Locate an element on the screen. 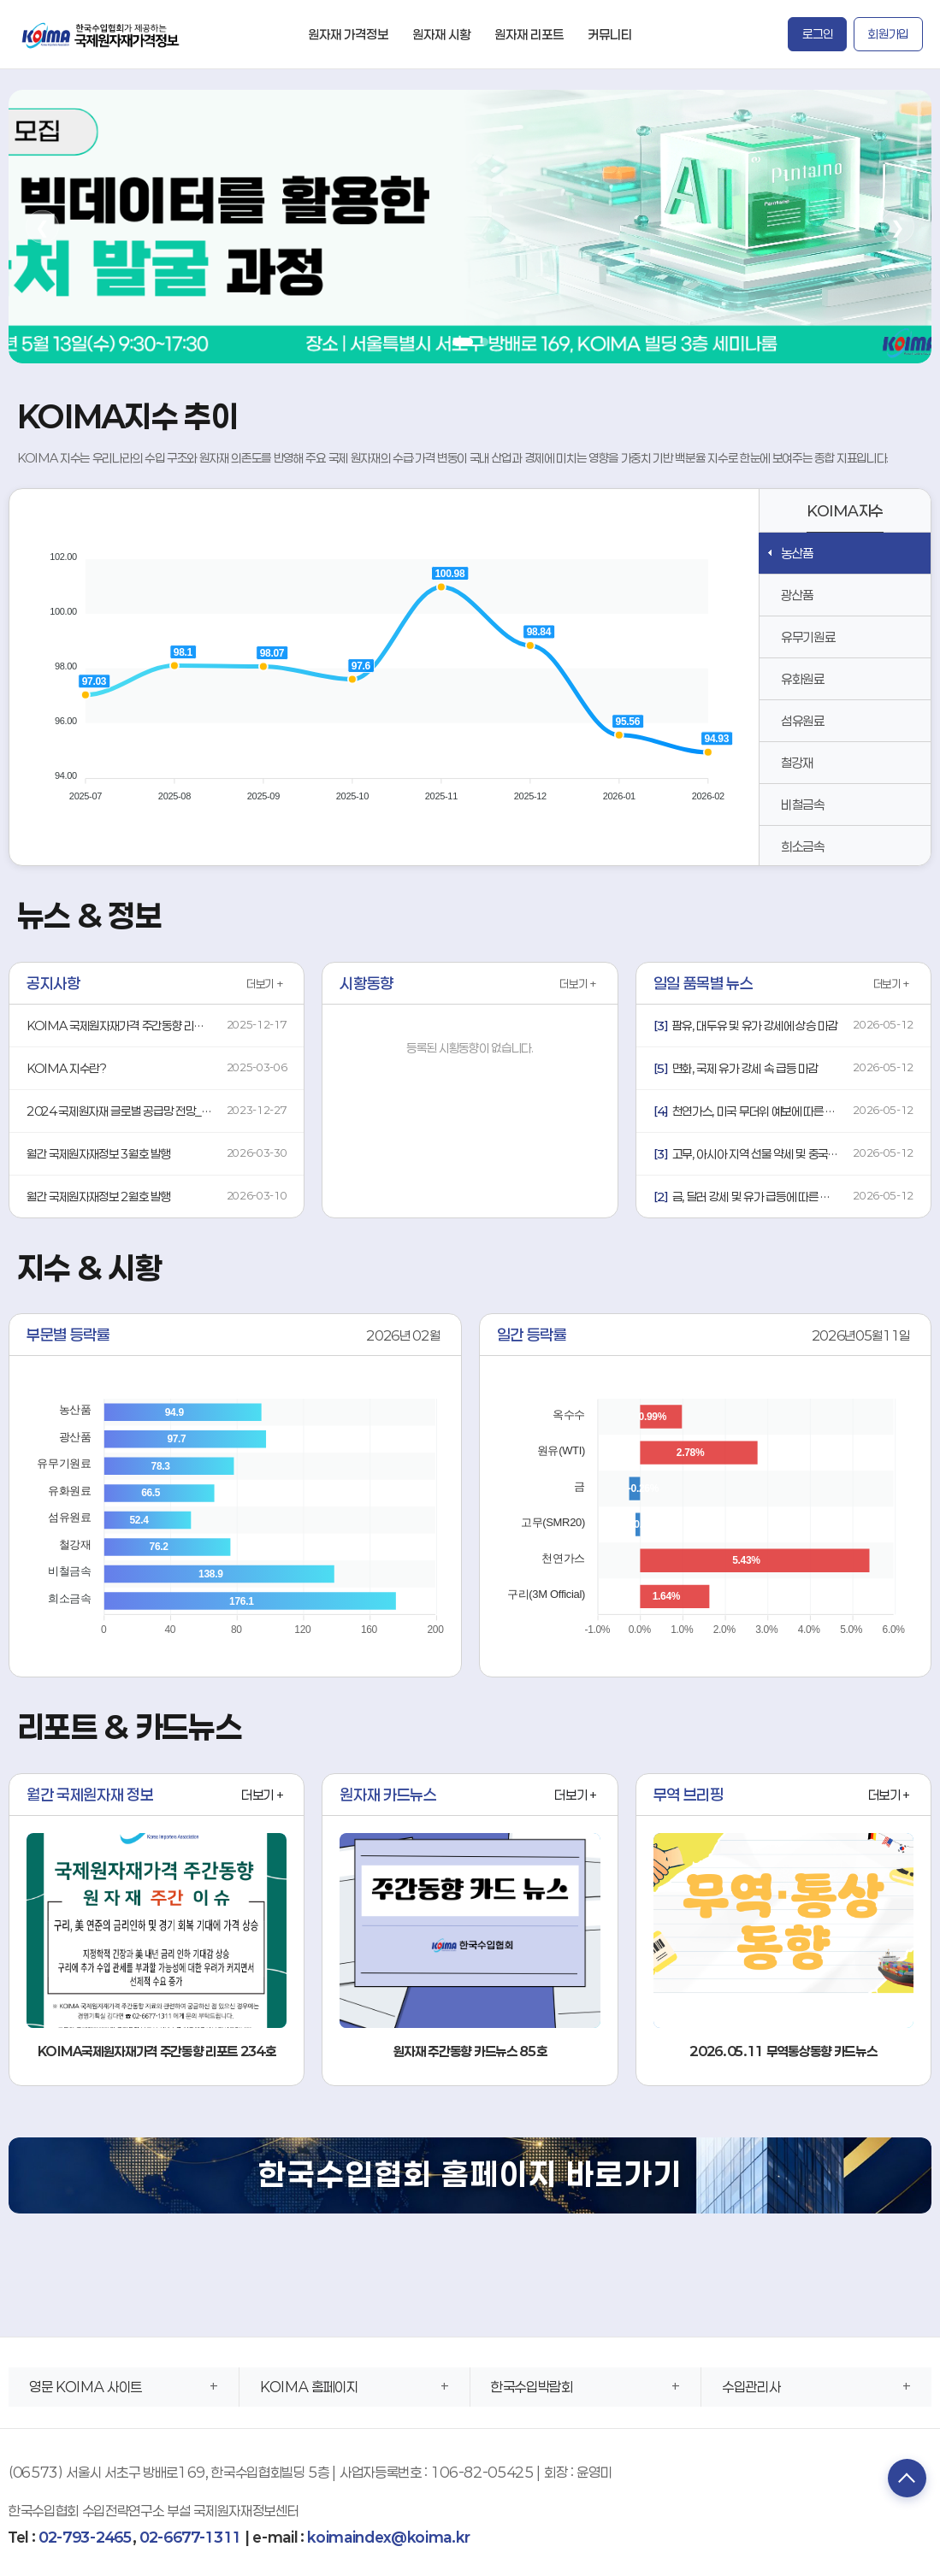 This screenshot has width=940, height=2576. 유무기원료 is located at coordinates (808, 637).